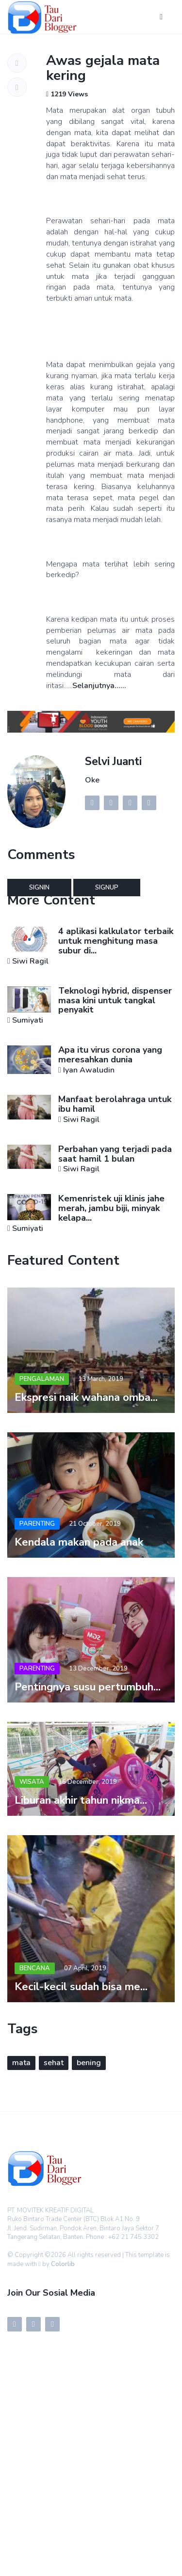 This screenshot has height=2576, width=182. What do you see at coordinates (106, 887) in the screenshot?
I see `Signup` at bounding box center [106, 887].